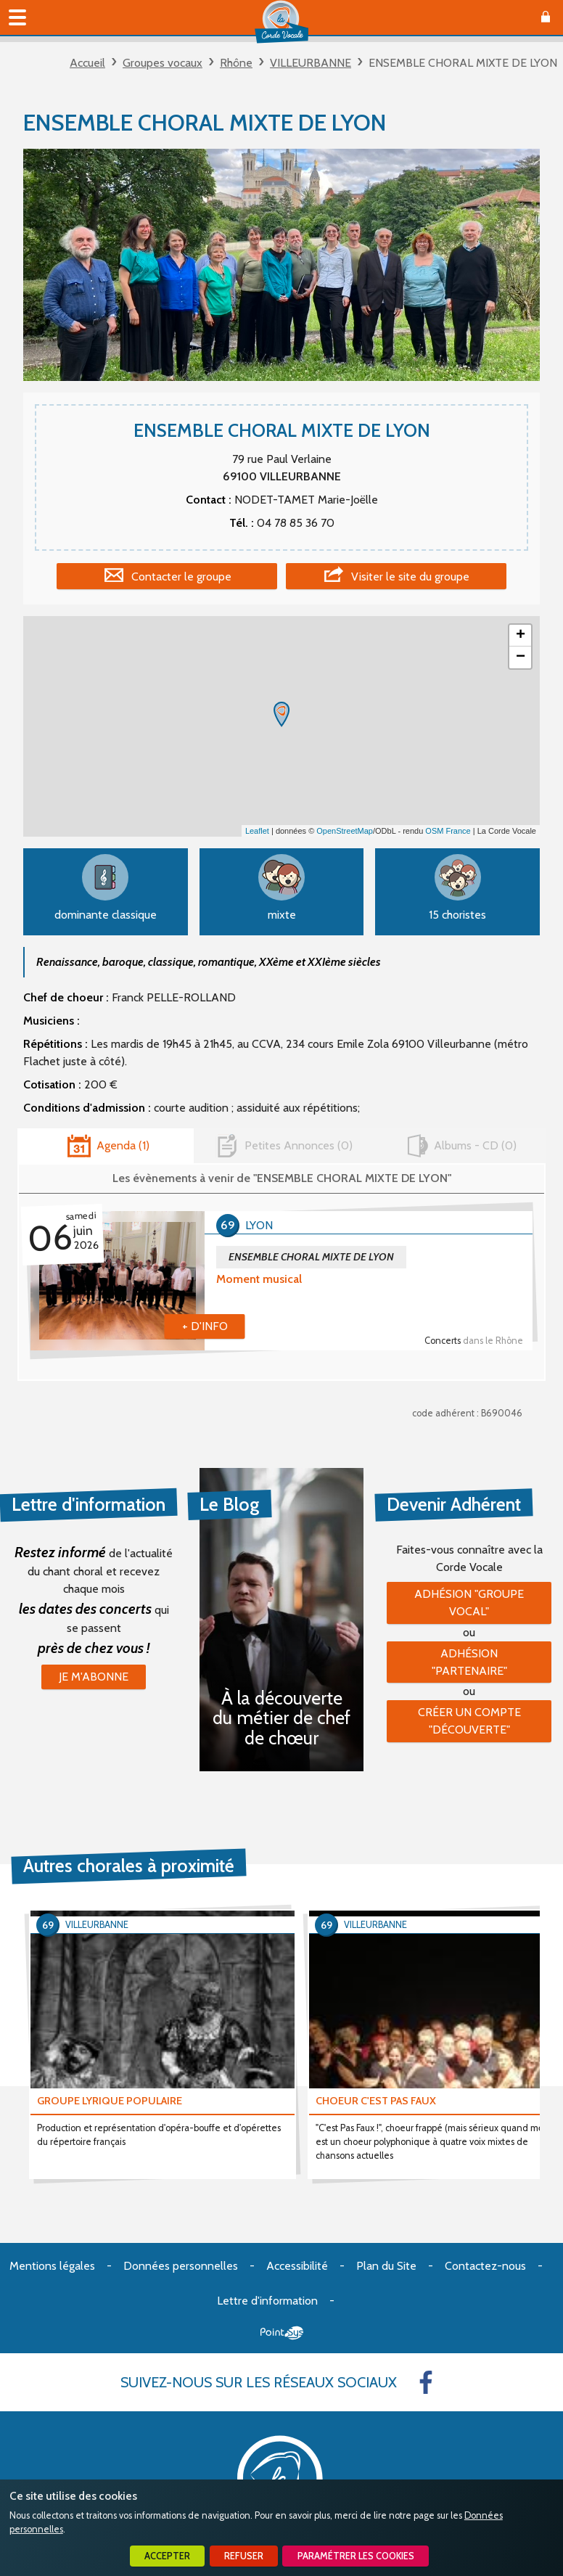  I want to click on + [button], so click(520, 636).